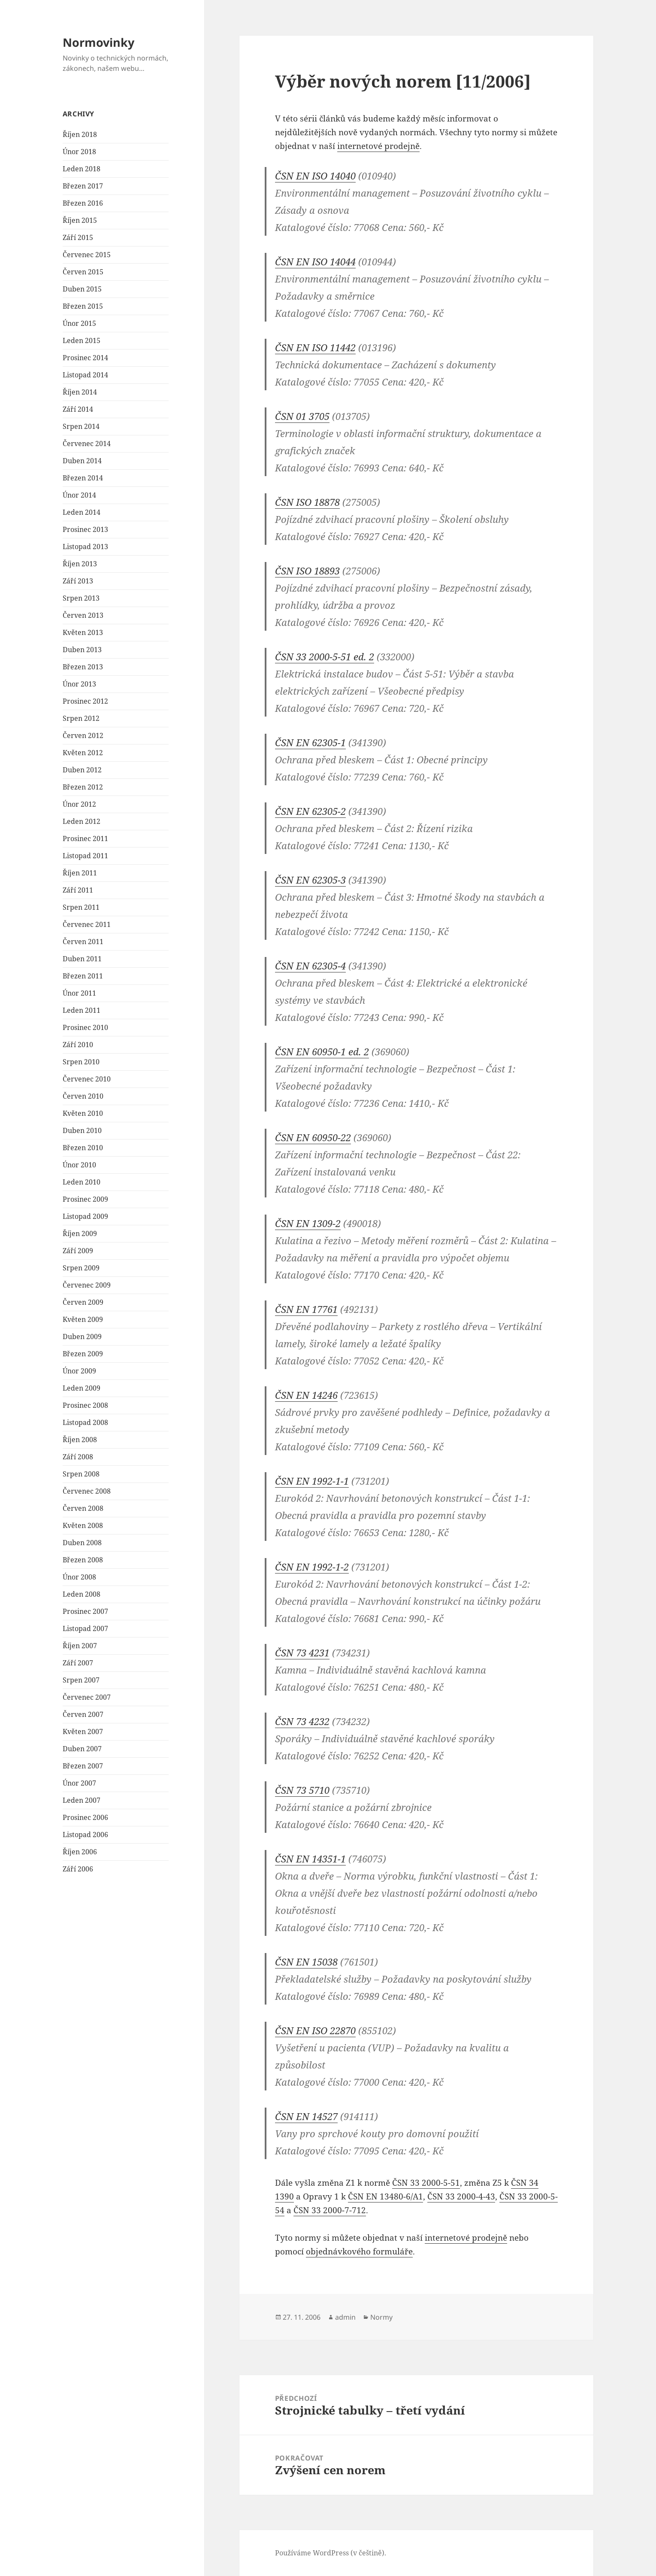  I want to click on Říjen 2008, so click(80, 1439).